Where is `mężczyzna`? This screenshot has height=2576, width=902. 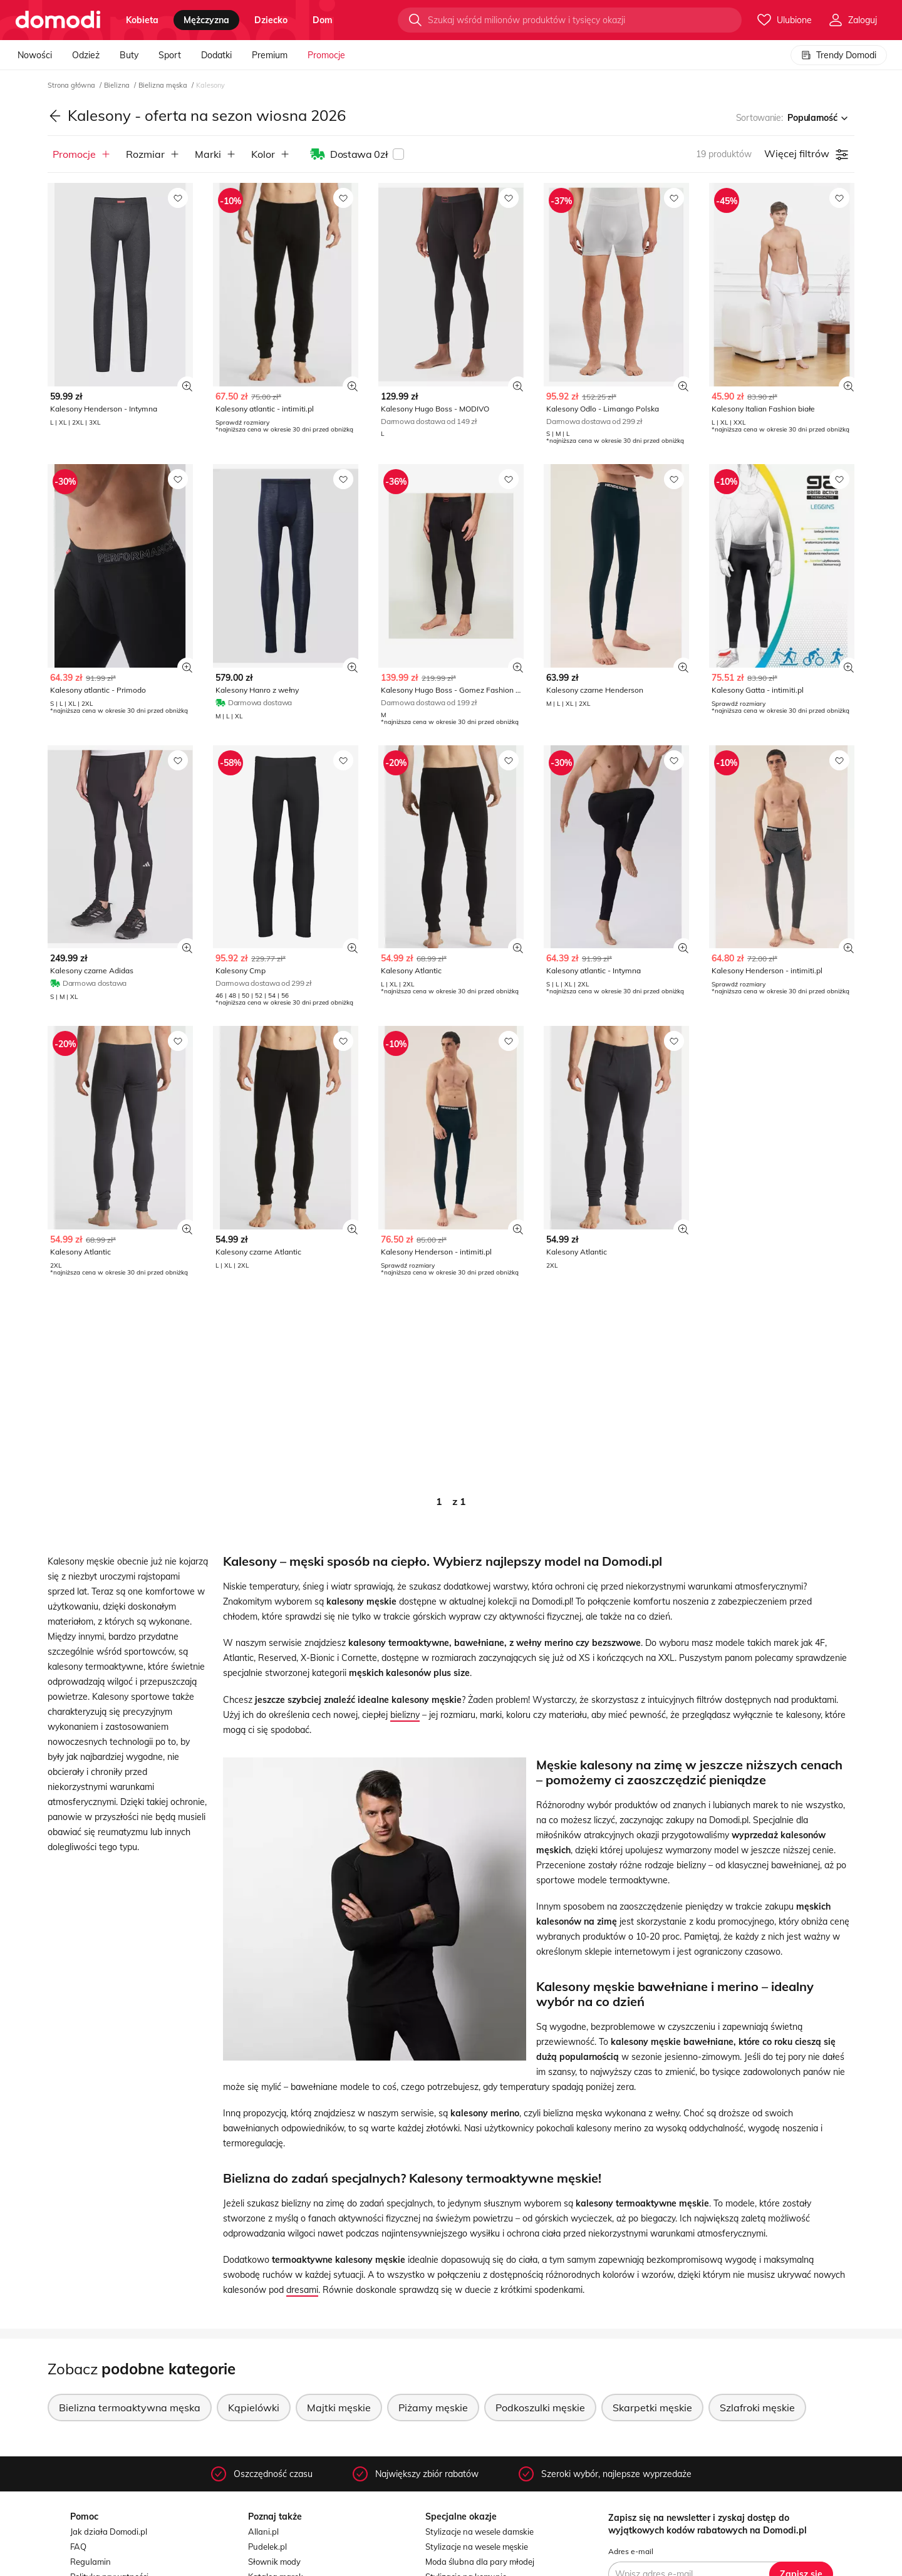 mężczyzna is located at coordinates (206, 20).